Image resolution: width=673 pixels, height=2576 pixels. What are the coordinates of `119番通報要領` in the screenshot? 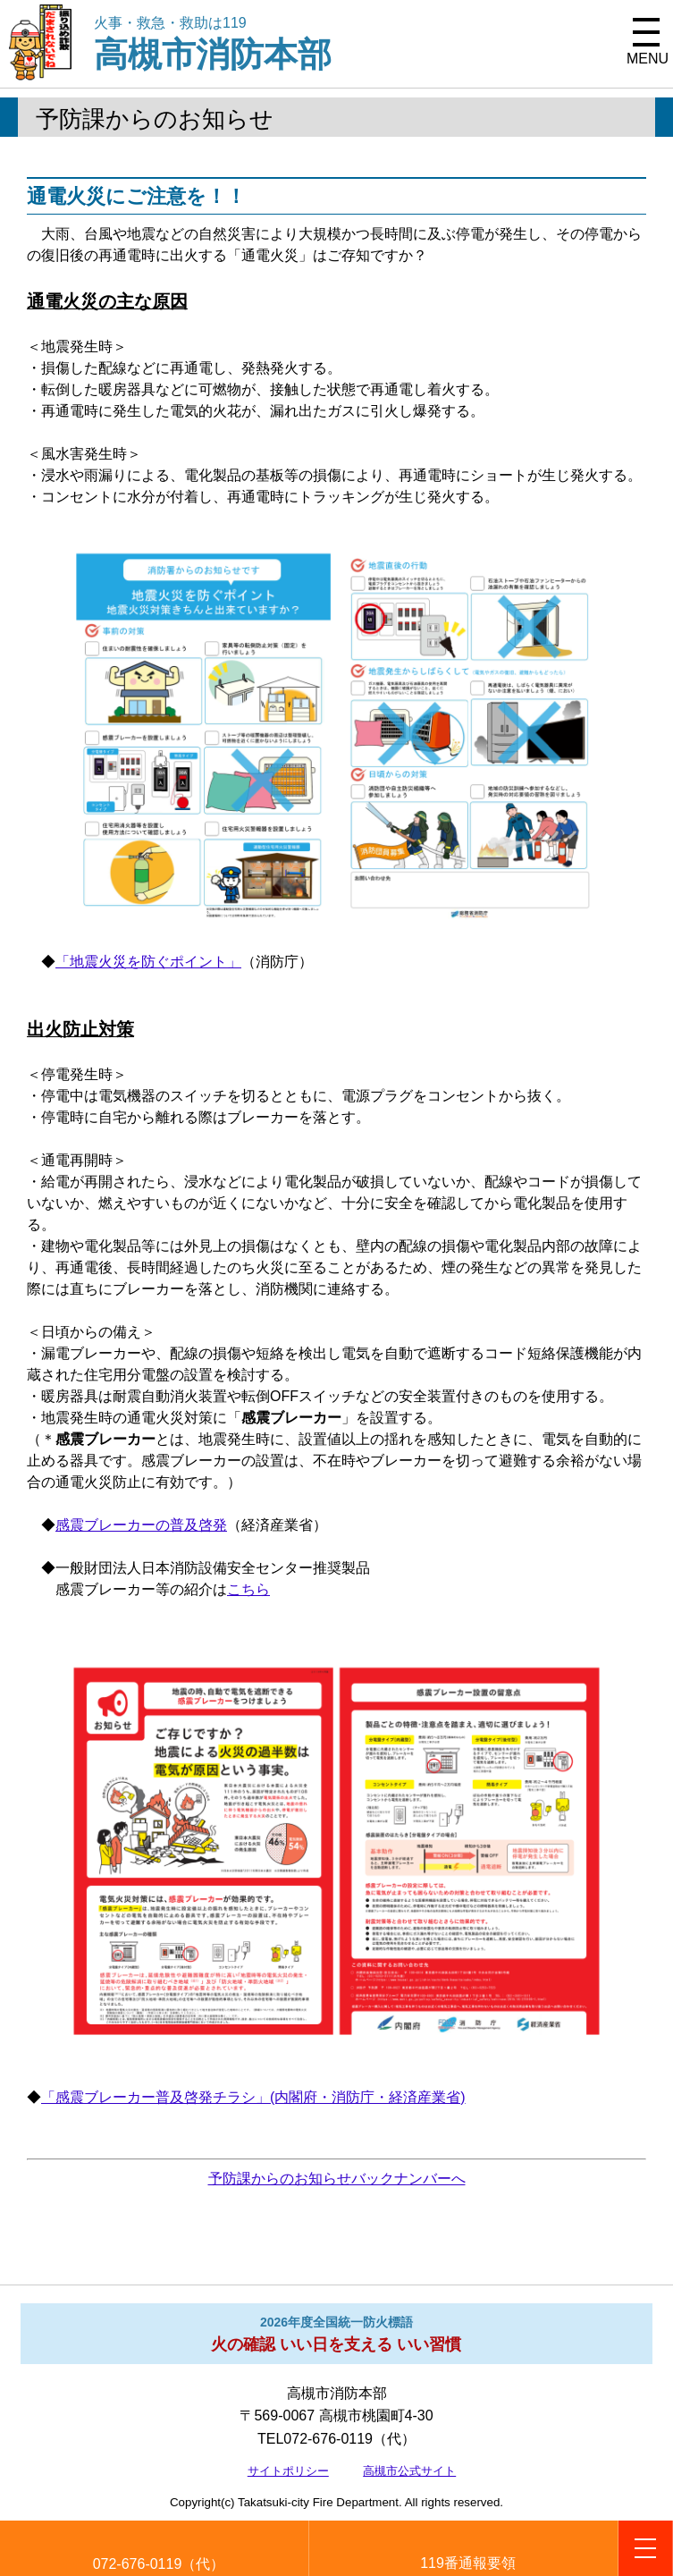 It's located at (468, 2563).